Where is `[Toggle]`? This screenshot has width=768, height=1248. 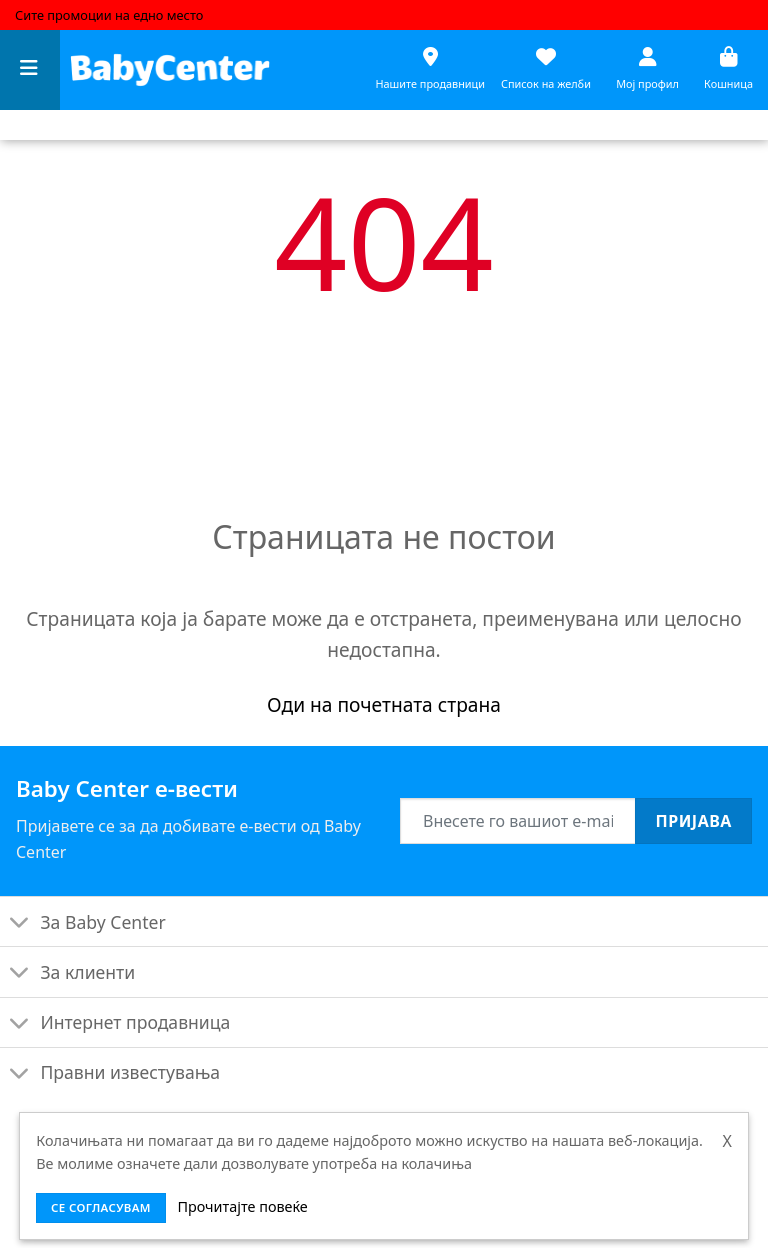 [Toggle] is located at coordinates (19, 923).